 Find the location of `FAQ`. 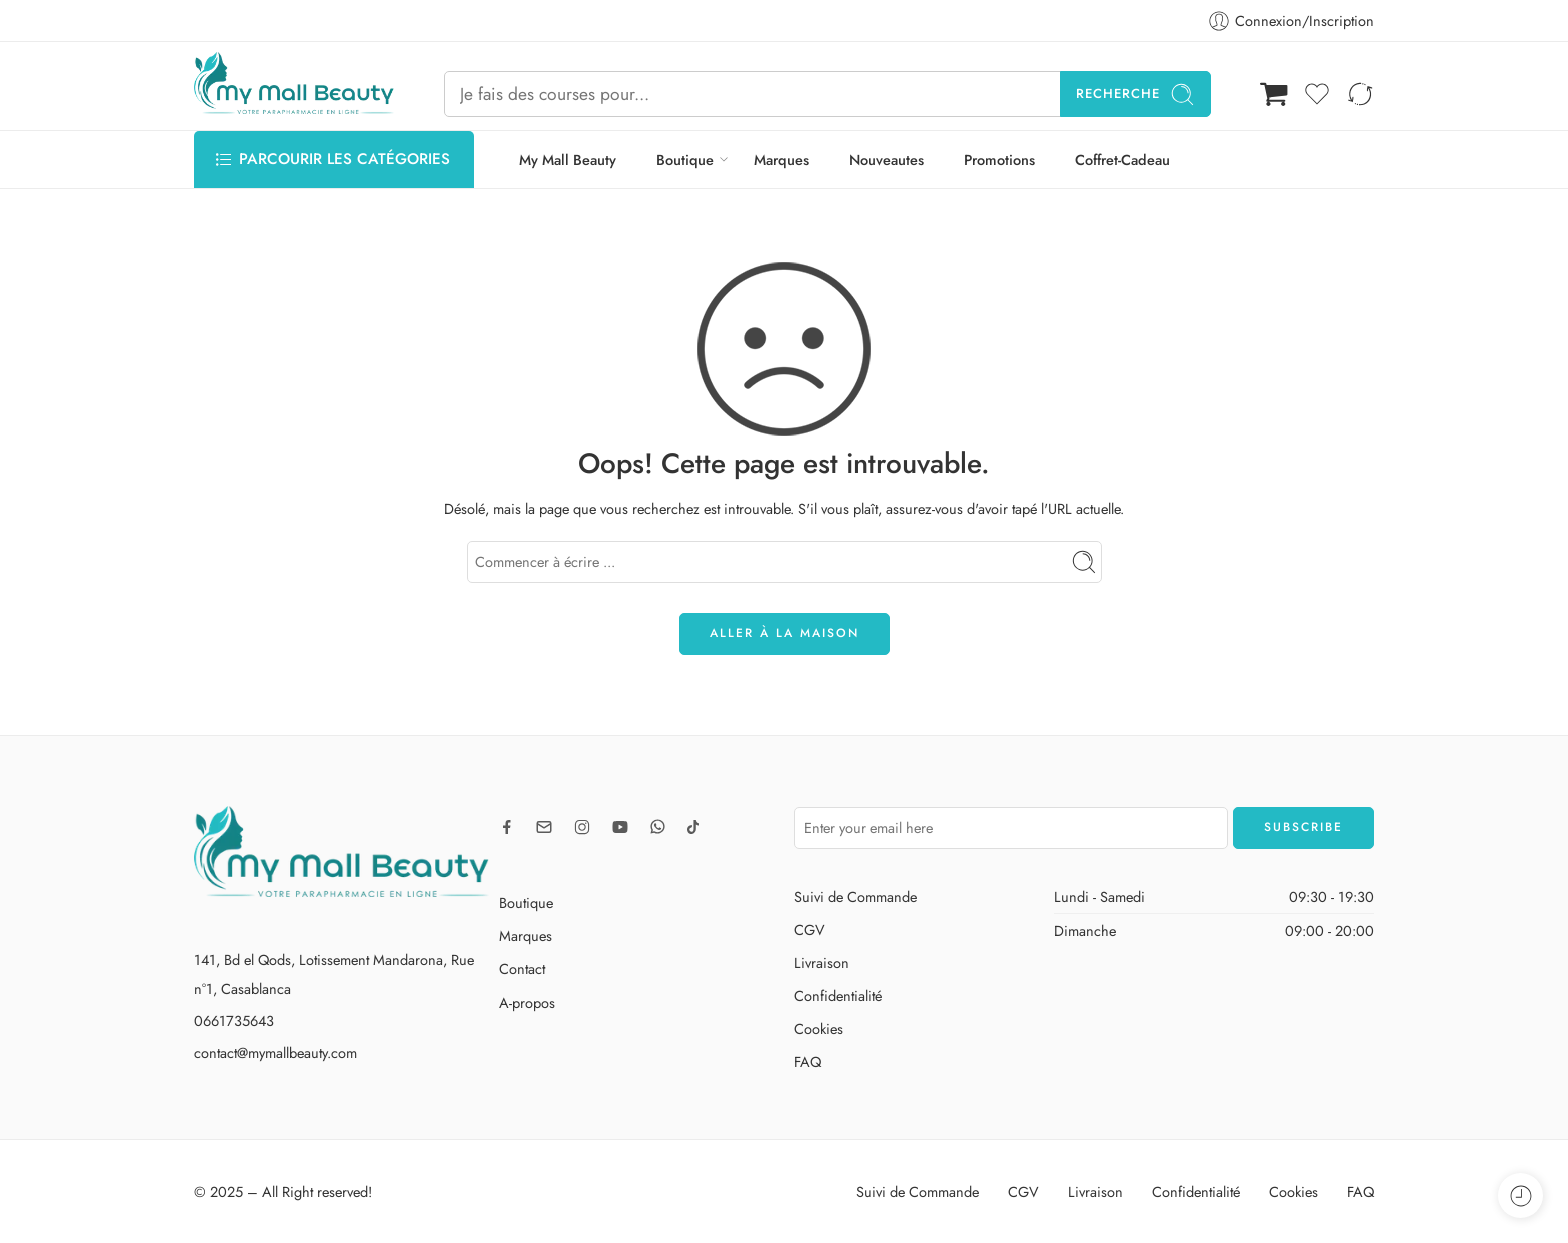

FAQ is located at coordinates (807, 1061).